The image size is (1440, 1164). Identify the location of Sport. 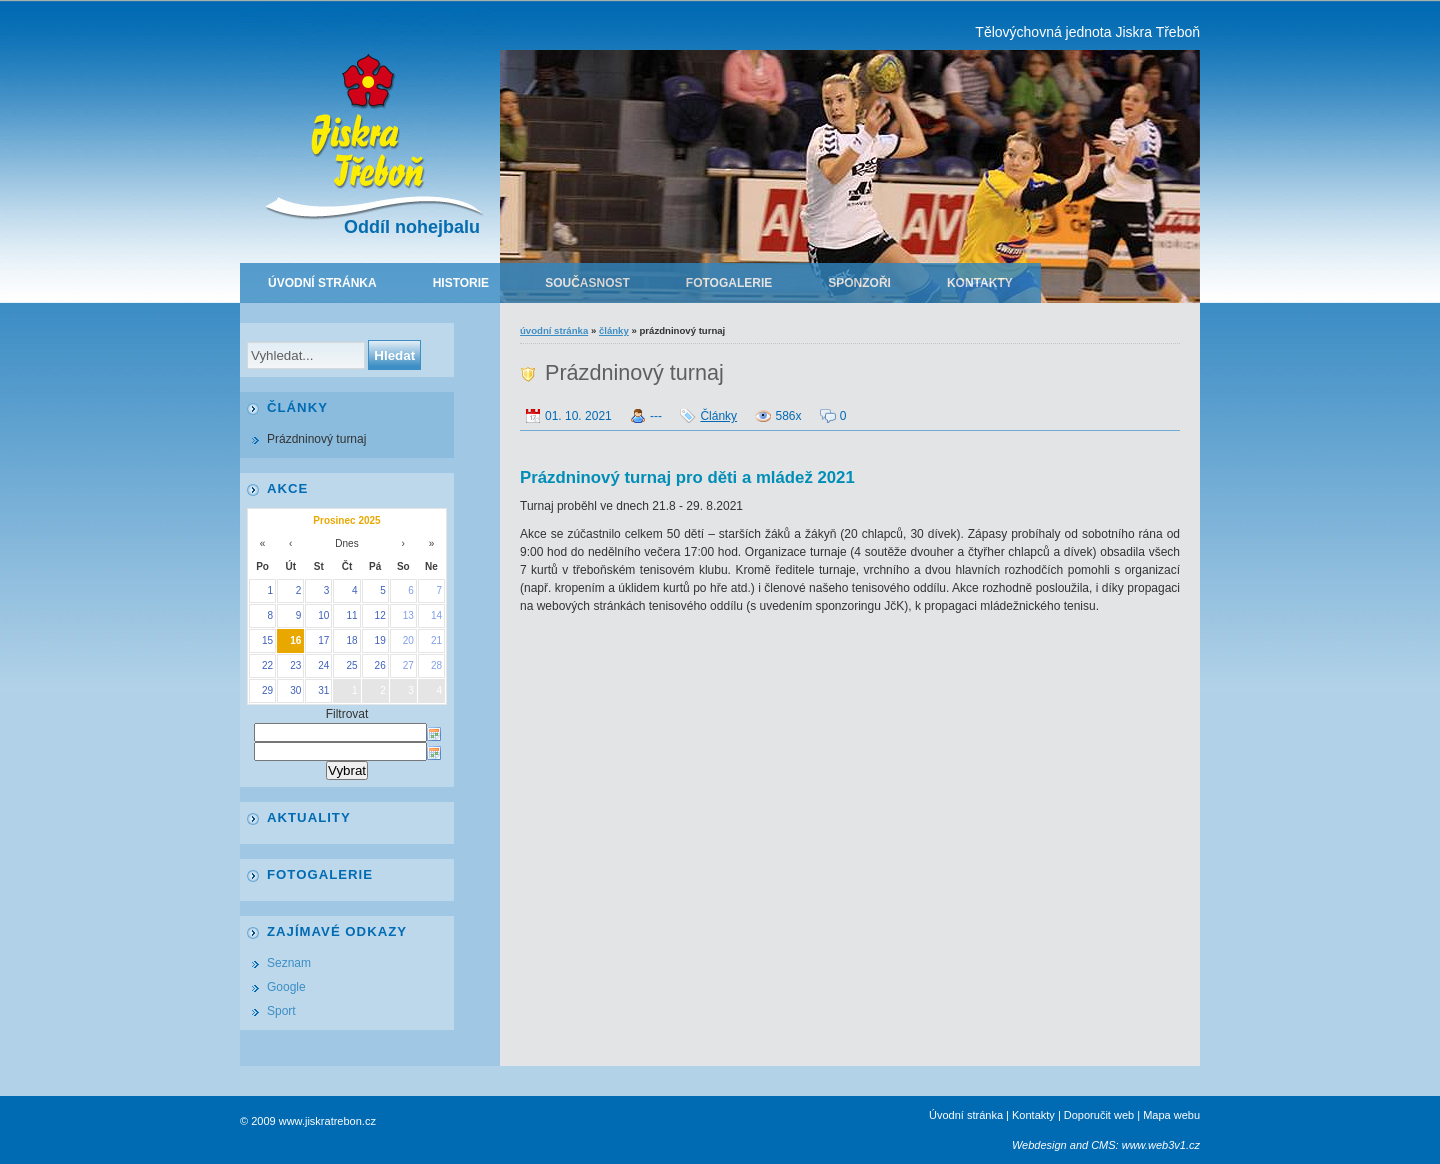
(281, 1011).